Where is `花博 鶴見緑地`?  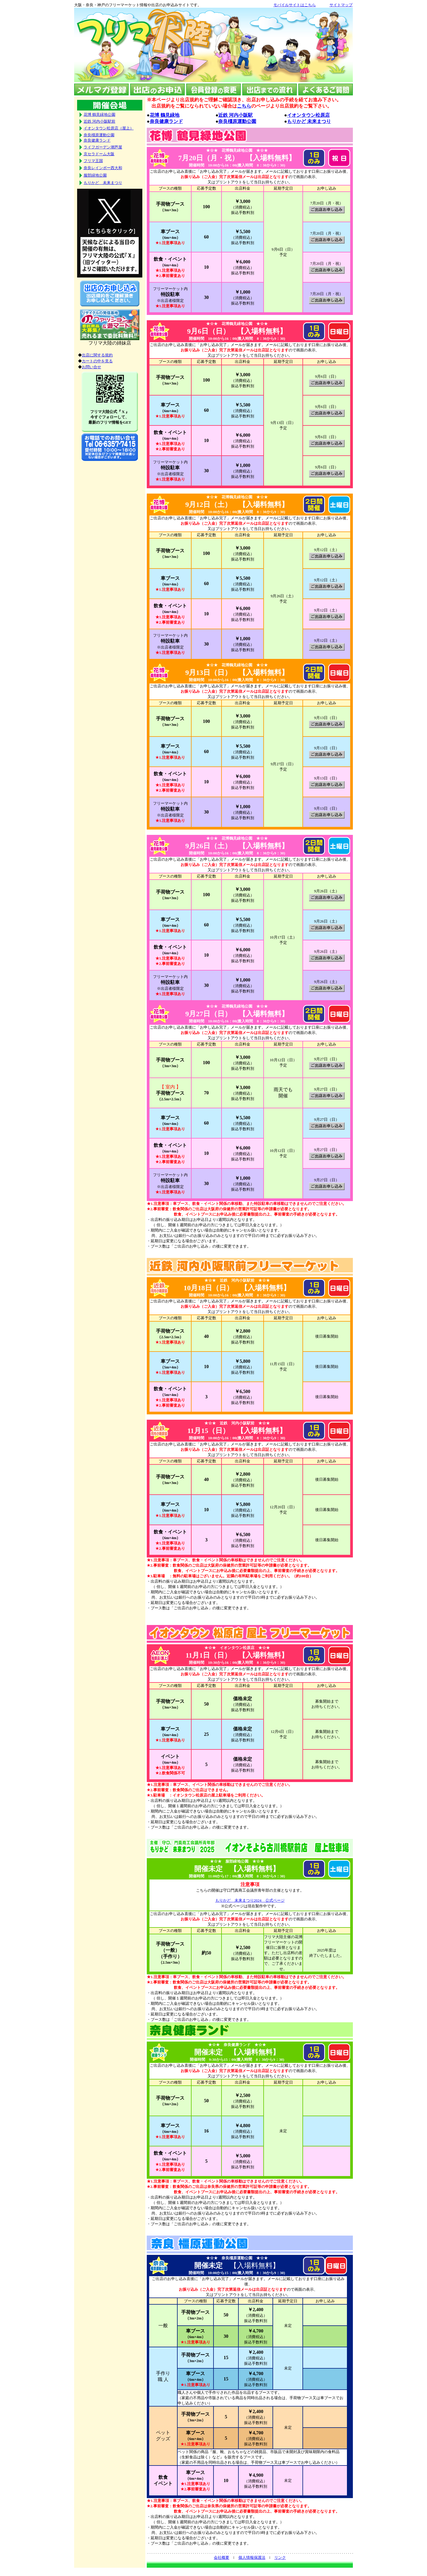 花博 鶴見緑地 is located at coordinates (164, 115).